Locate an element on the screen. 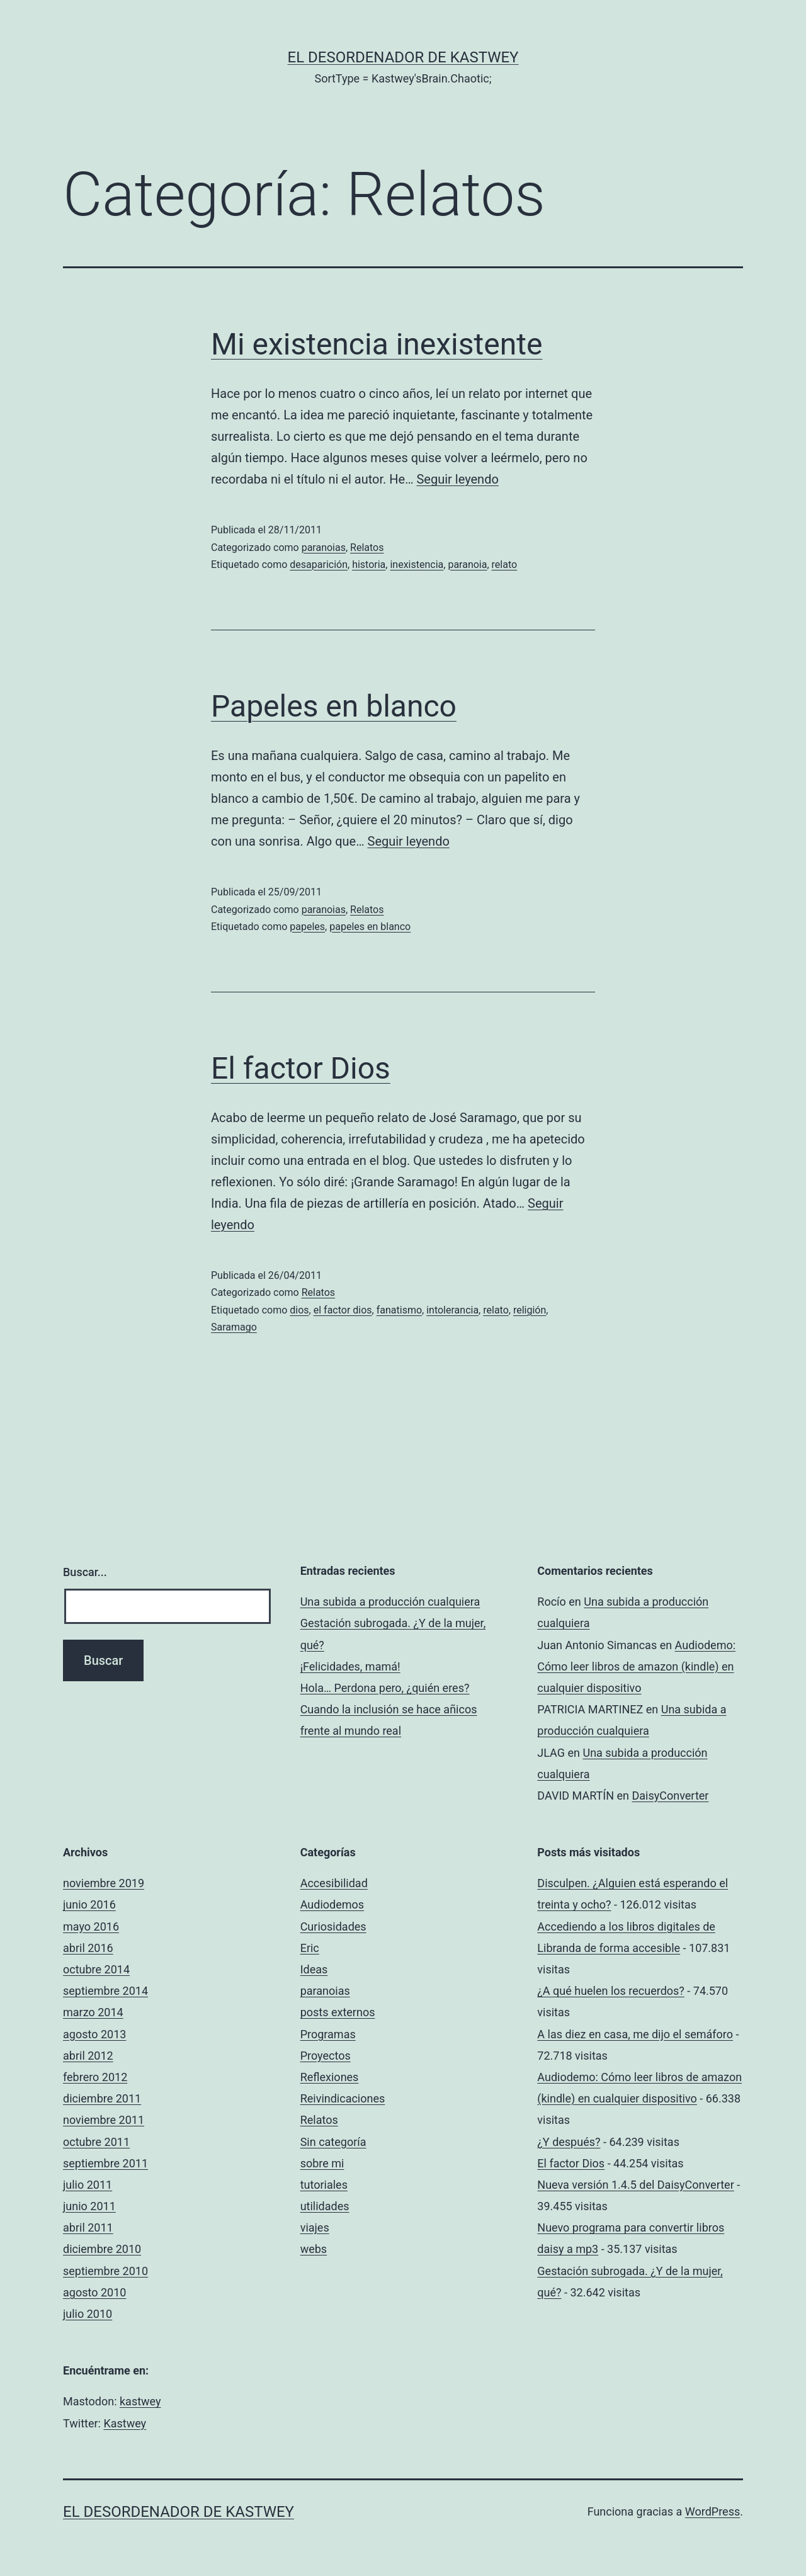 Image resolution: width=806 pixels, height=2576 pixels. abril 2016 is located at coordinates (88, 1948).